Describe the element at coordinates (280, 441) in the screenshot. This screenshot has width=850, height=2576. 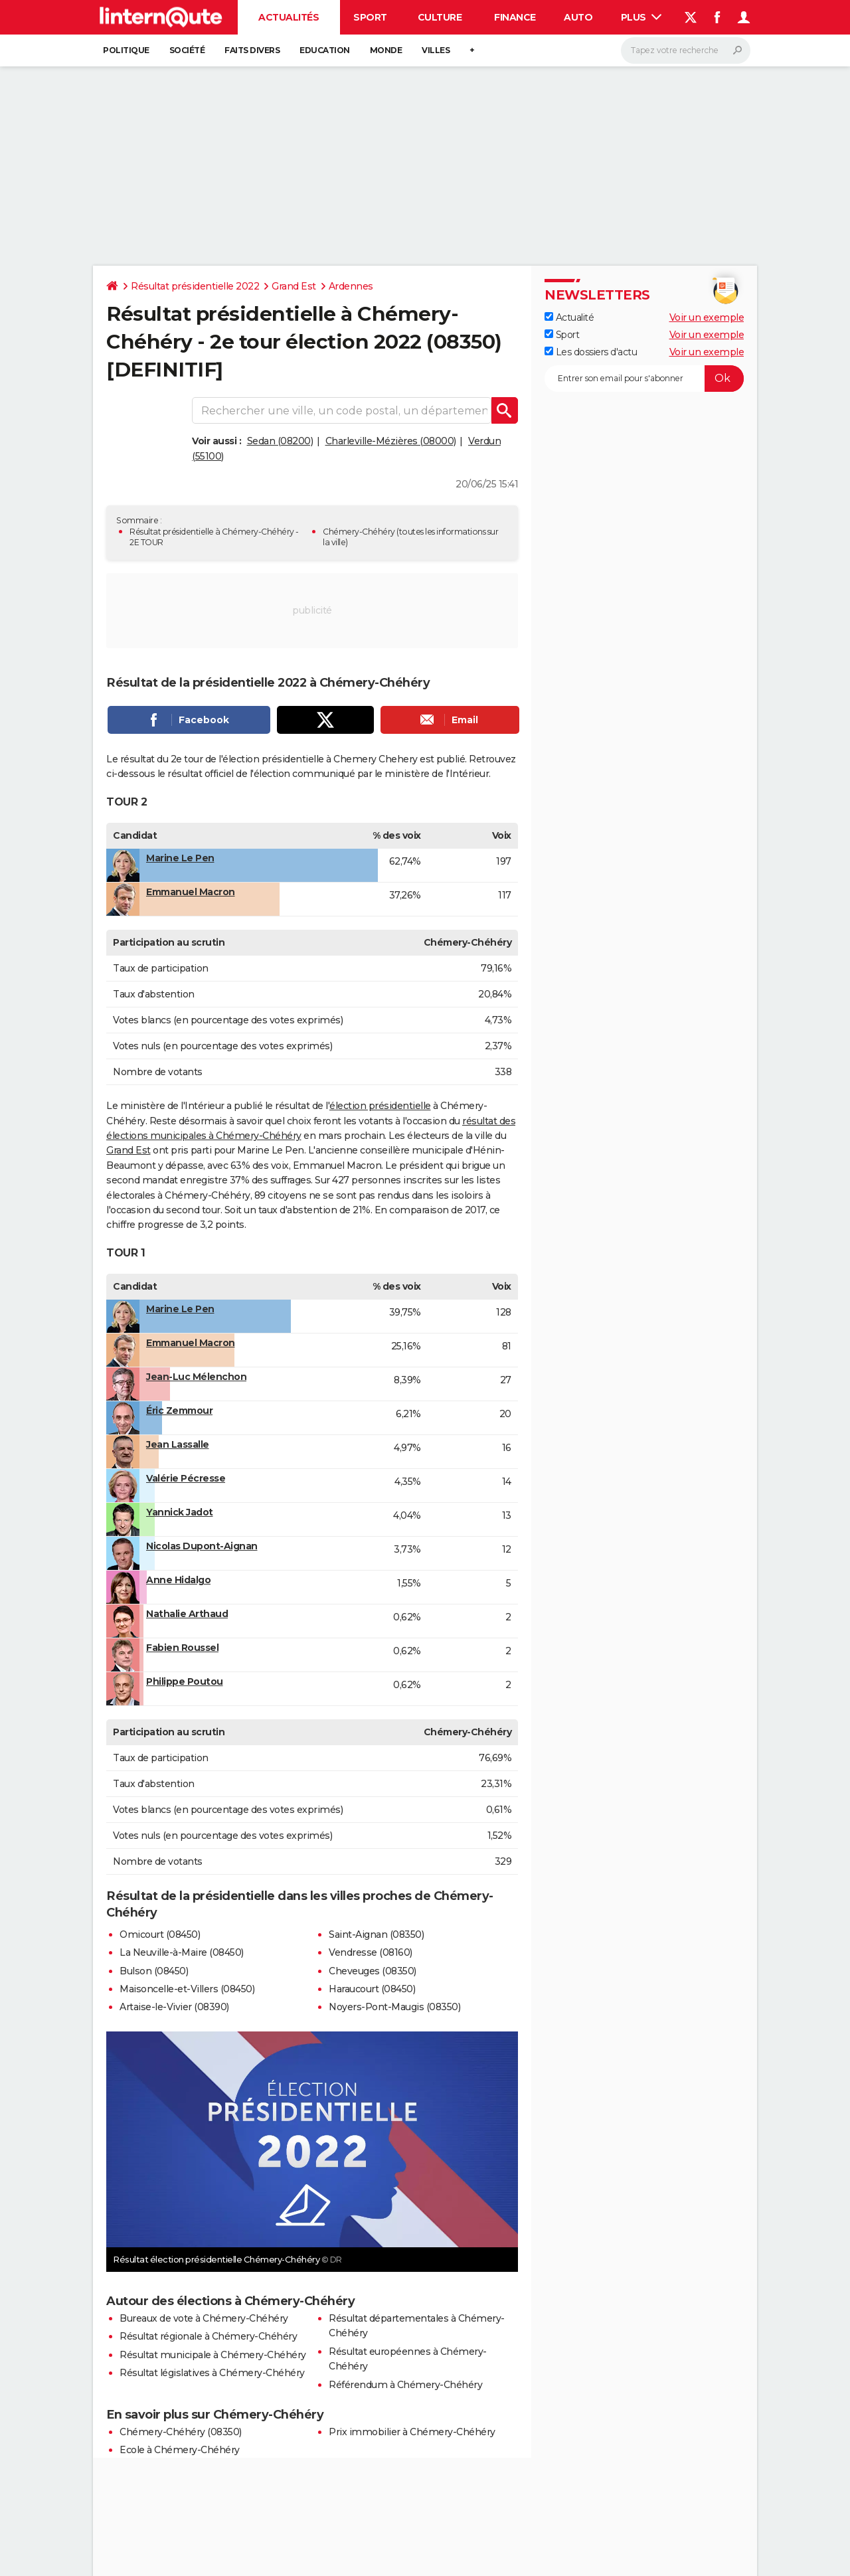
I see `Sedan (08200)` at that location.